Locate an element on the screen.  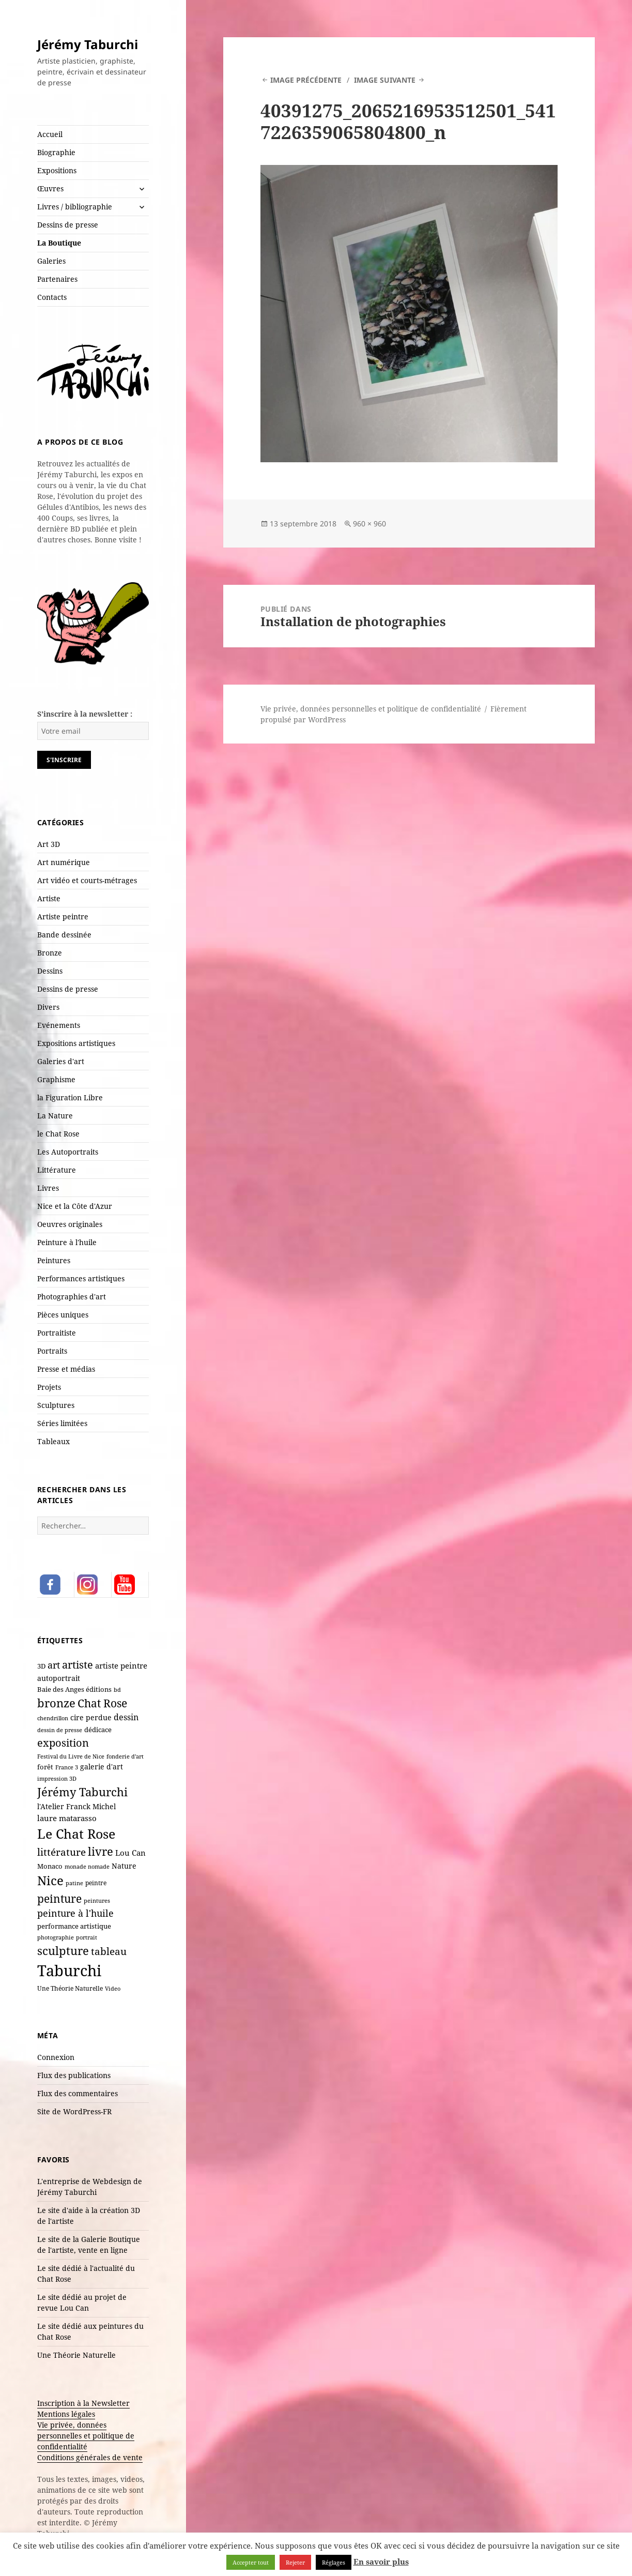
Graphisme is located at coordinates (56, 1079).